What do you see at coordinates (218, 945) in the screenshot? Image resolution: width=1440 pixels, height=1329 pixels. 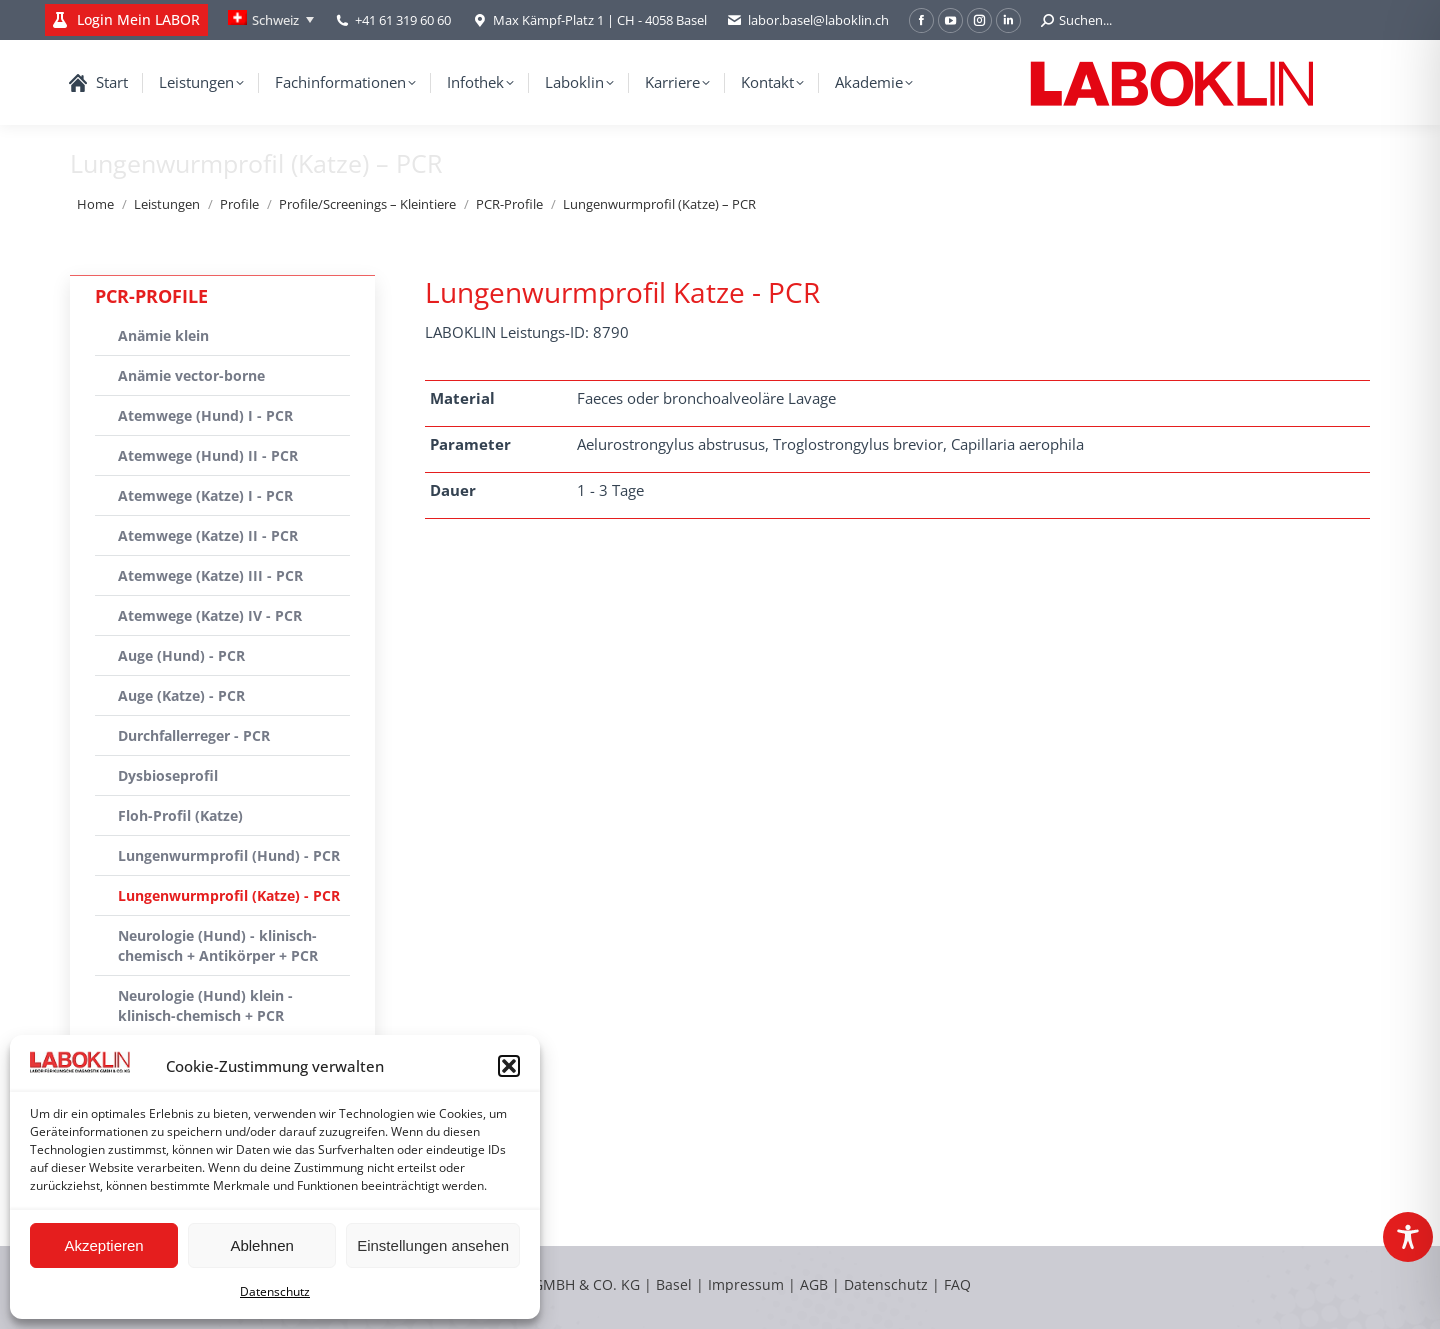 I see `Neurologie (Hund) - klinisch-chemisch + Antikörper + PCR` at bounding box center [218, 945].